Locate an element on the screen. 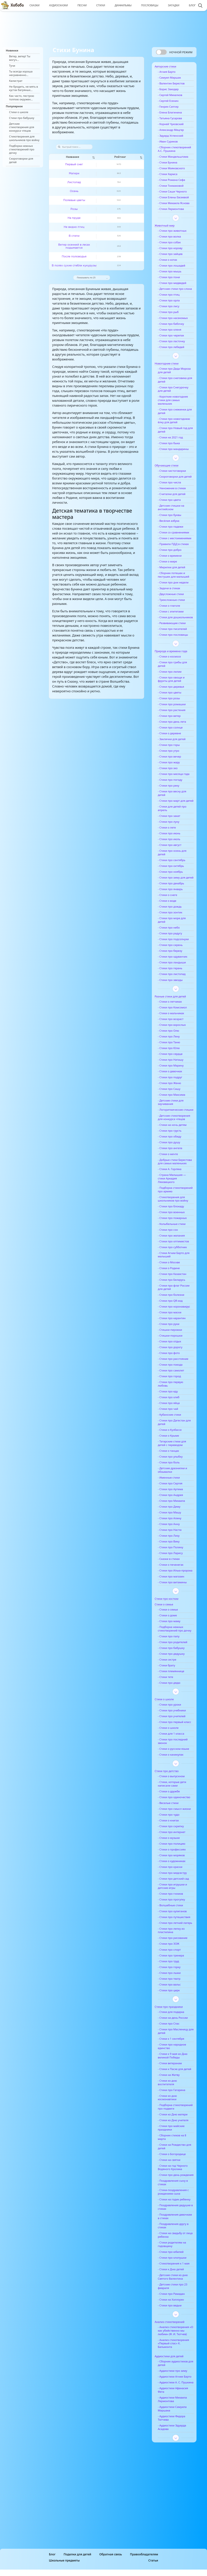 This screenshot has width=207, height=2576. Стихотворения для школьников про войну is located at coordinates (24, 138).